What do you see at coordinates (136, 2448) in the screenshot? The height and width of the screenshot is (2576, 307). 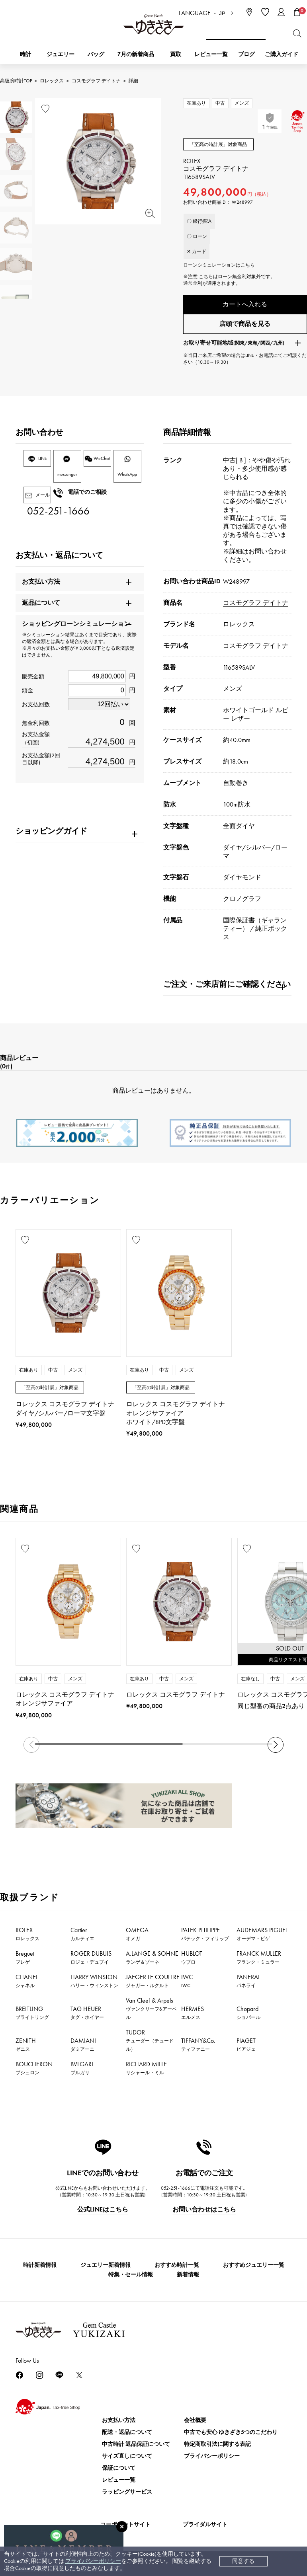 I see `中古時計 返品保証について` at bounding box center [136, 2448].